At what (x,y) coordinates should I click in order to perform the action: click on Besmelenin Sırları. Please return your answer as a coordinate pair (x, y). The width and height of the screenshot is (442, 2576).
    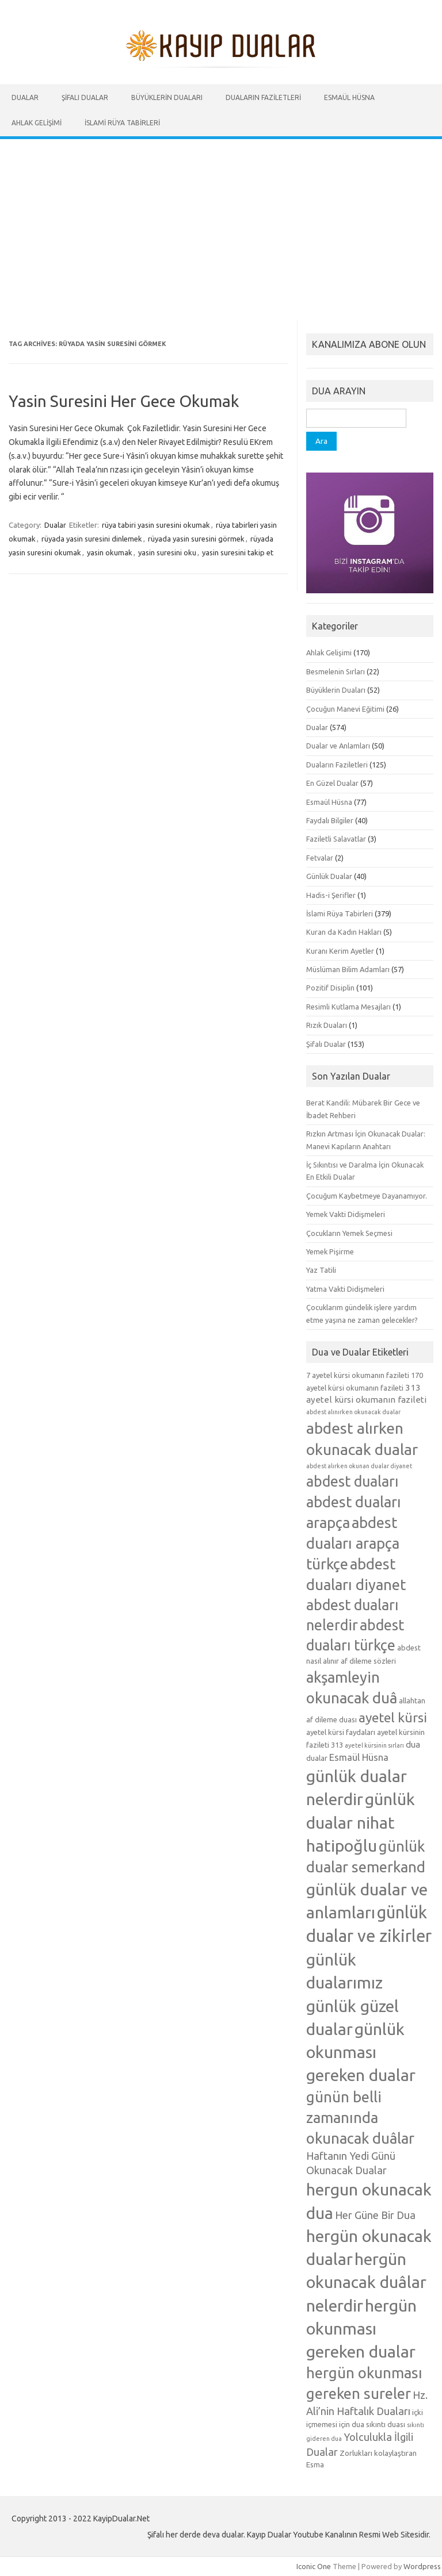
    Looking at the image, I should click on (335, 671).